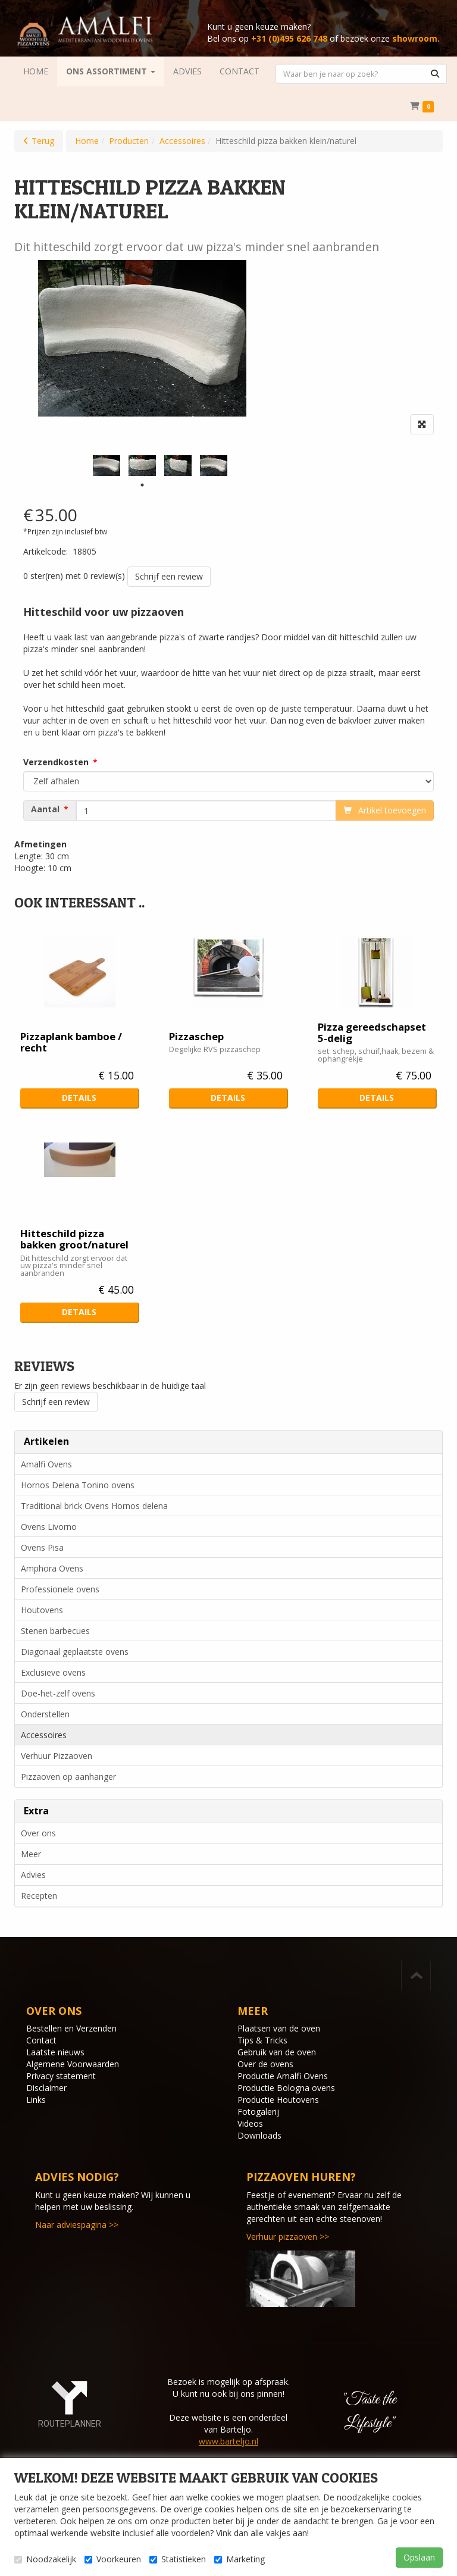 This screenshot has height=2576, width=457. Describe the element at coordinates (44, 1735) in the screenshot. I see `Accessoires` at that location.